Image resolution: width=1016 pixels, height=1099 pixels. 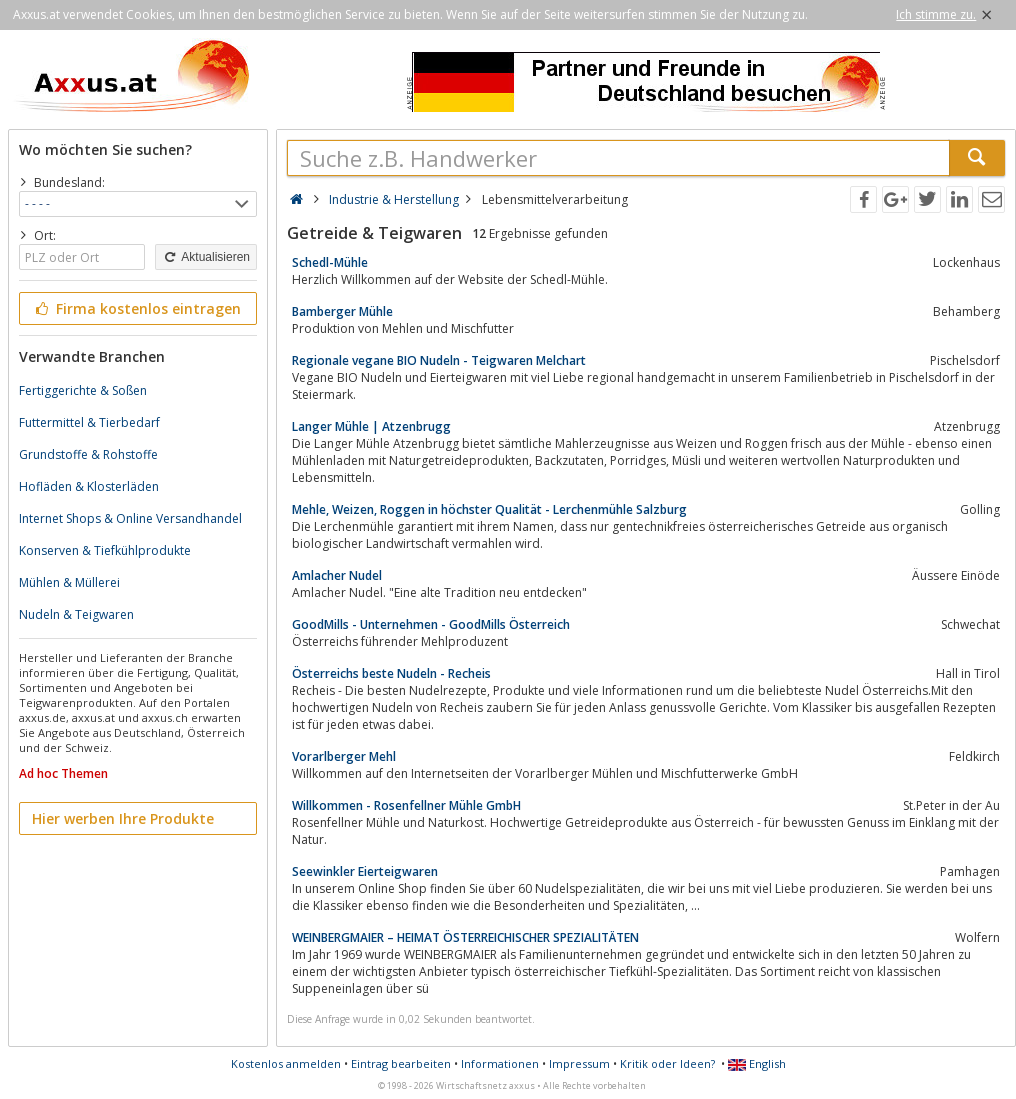 What do you see at coordinates (337, 575) in the screenshot?
I see `Amlacher Nudel` at bounding box center [337, 575].